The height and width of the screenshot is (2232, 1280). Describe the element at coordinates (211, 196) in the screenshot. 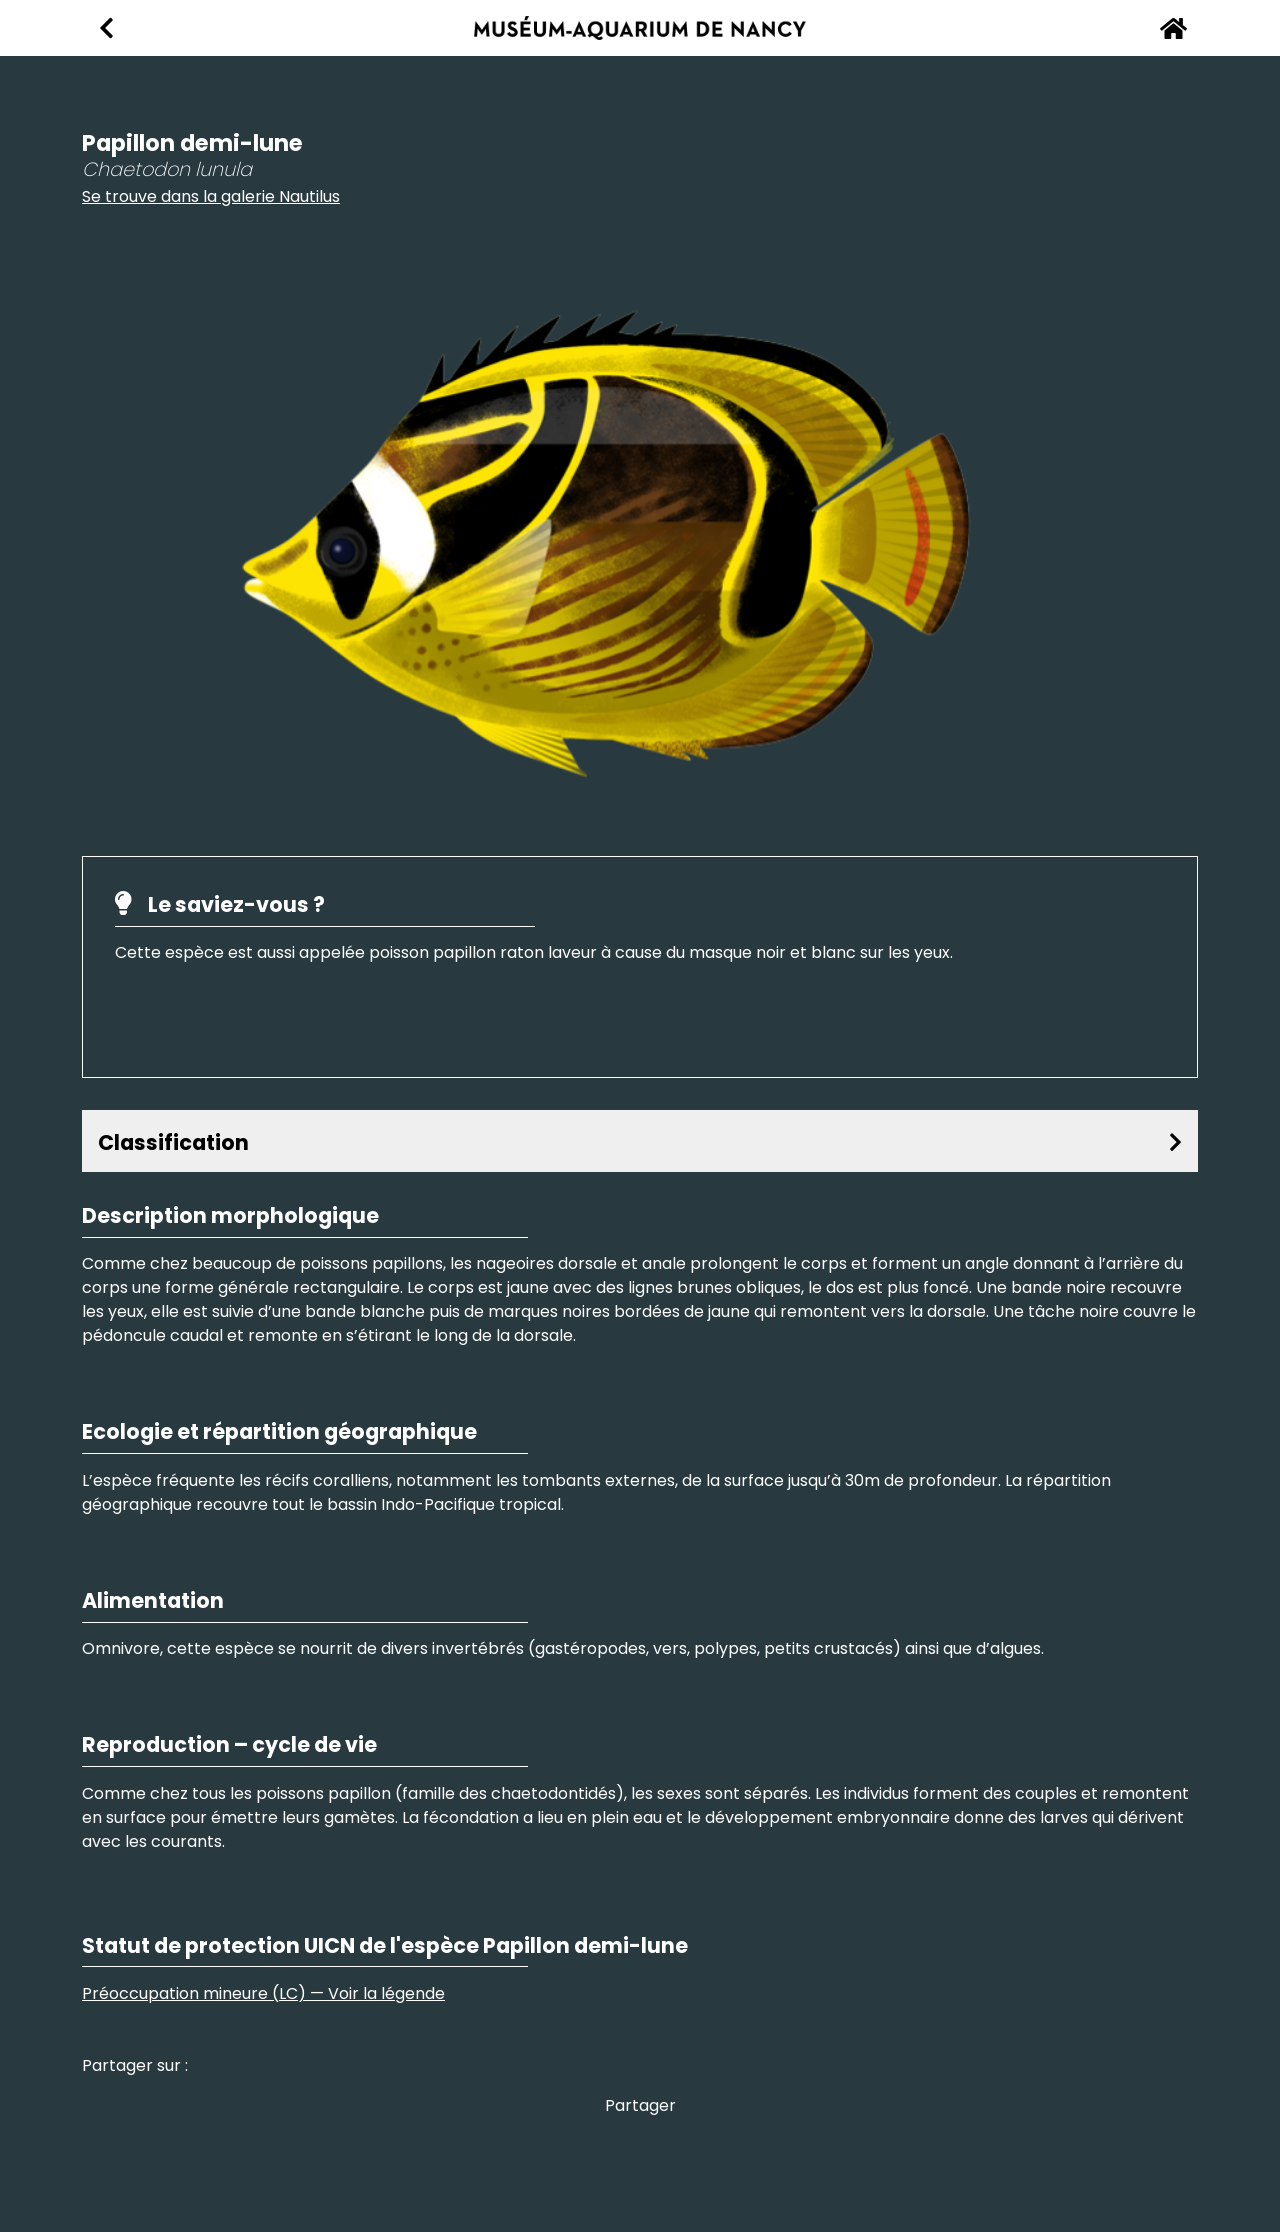

I see `Se trouve dans la galerie Nautilus` at that location.